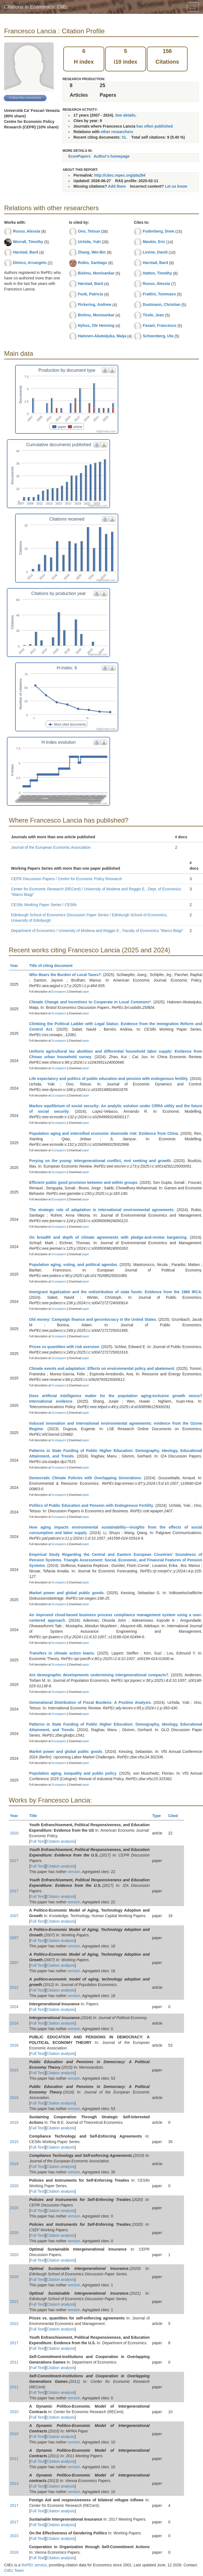 This screenshot has height=2576, width=203. What do you see at coordinates (14, 1833) in the screenshot?
I see `2020` at bounding box center [14, 1833].